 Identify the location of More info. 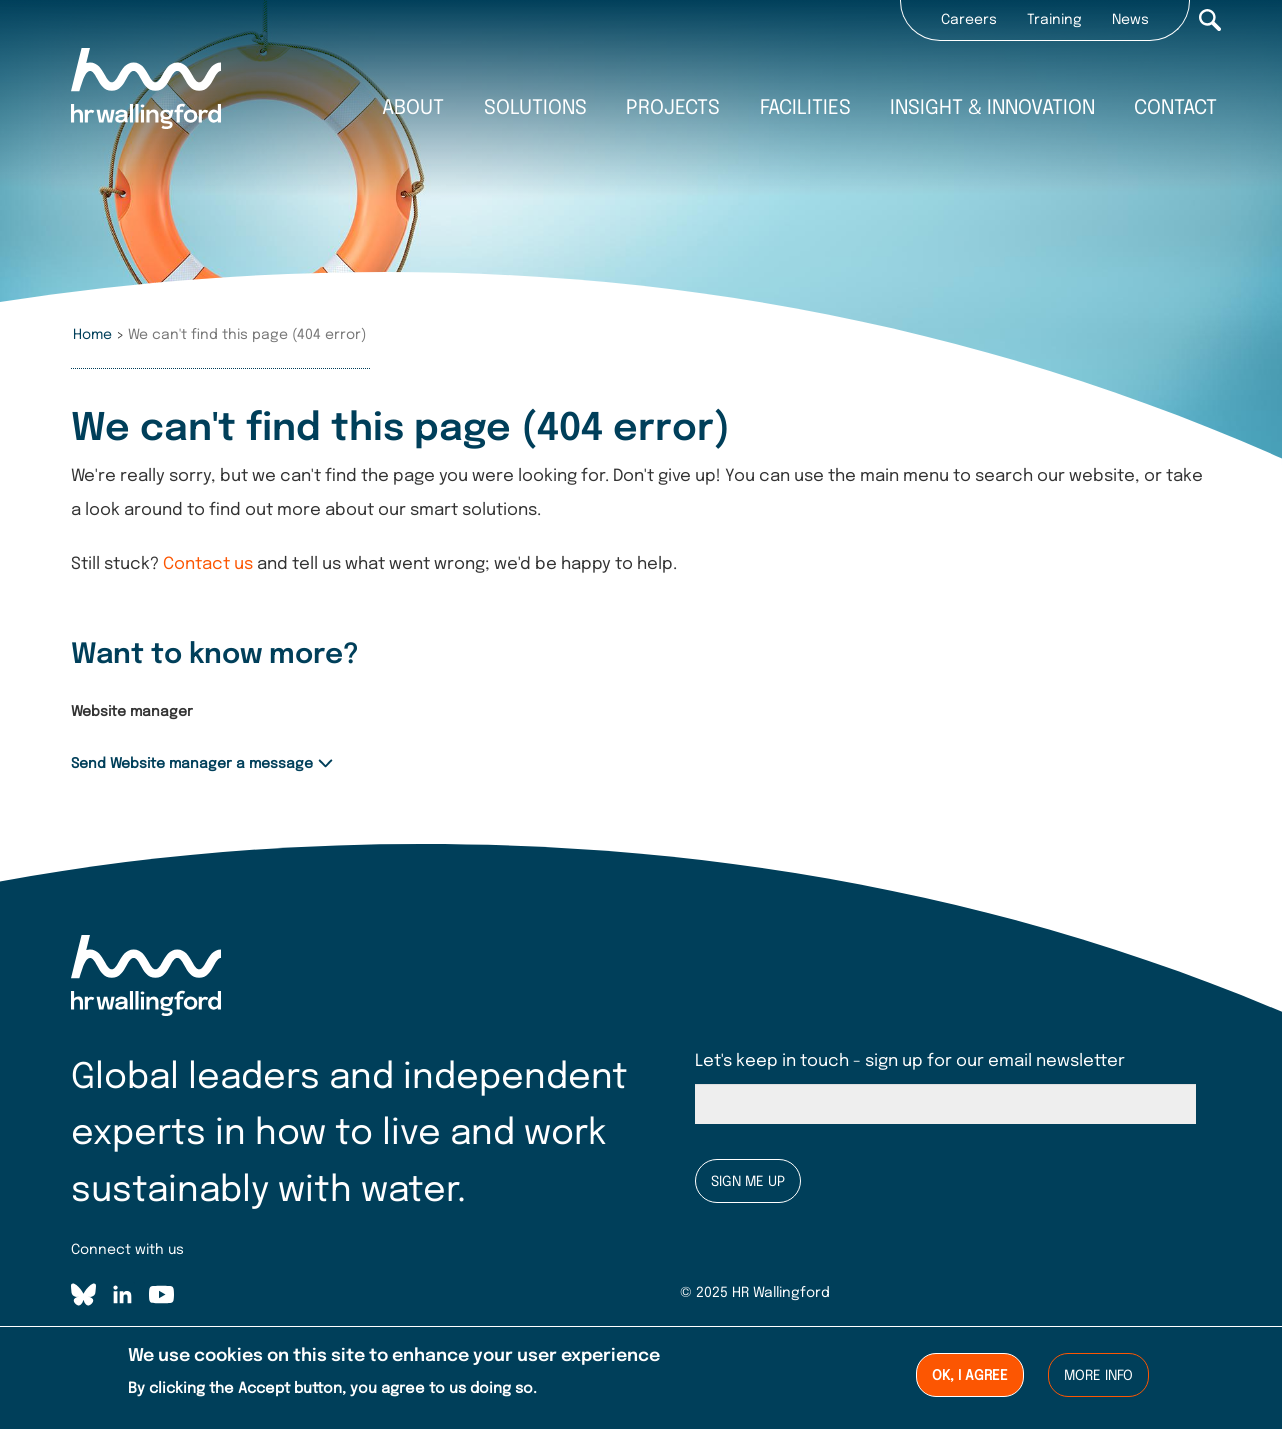
(1098, 1377).